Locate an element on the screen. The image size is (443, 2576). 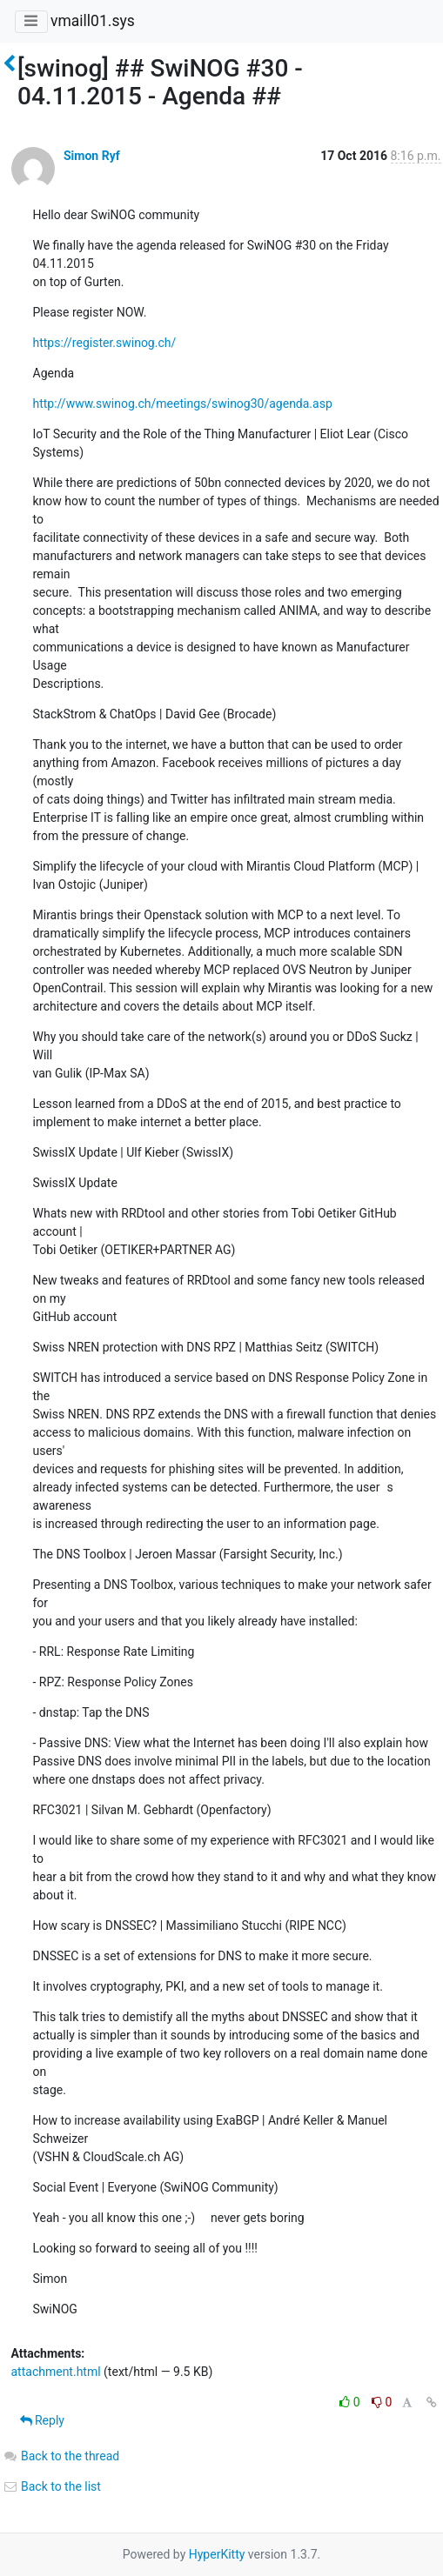
https://register.swinog.ch/ is located at coordinates (105, 343).